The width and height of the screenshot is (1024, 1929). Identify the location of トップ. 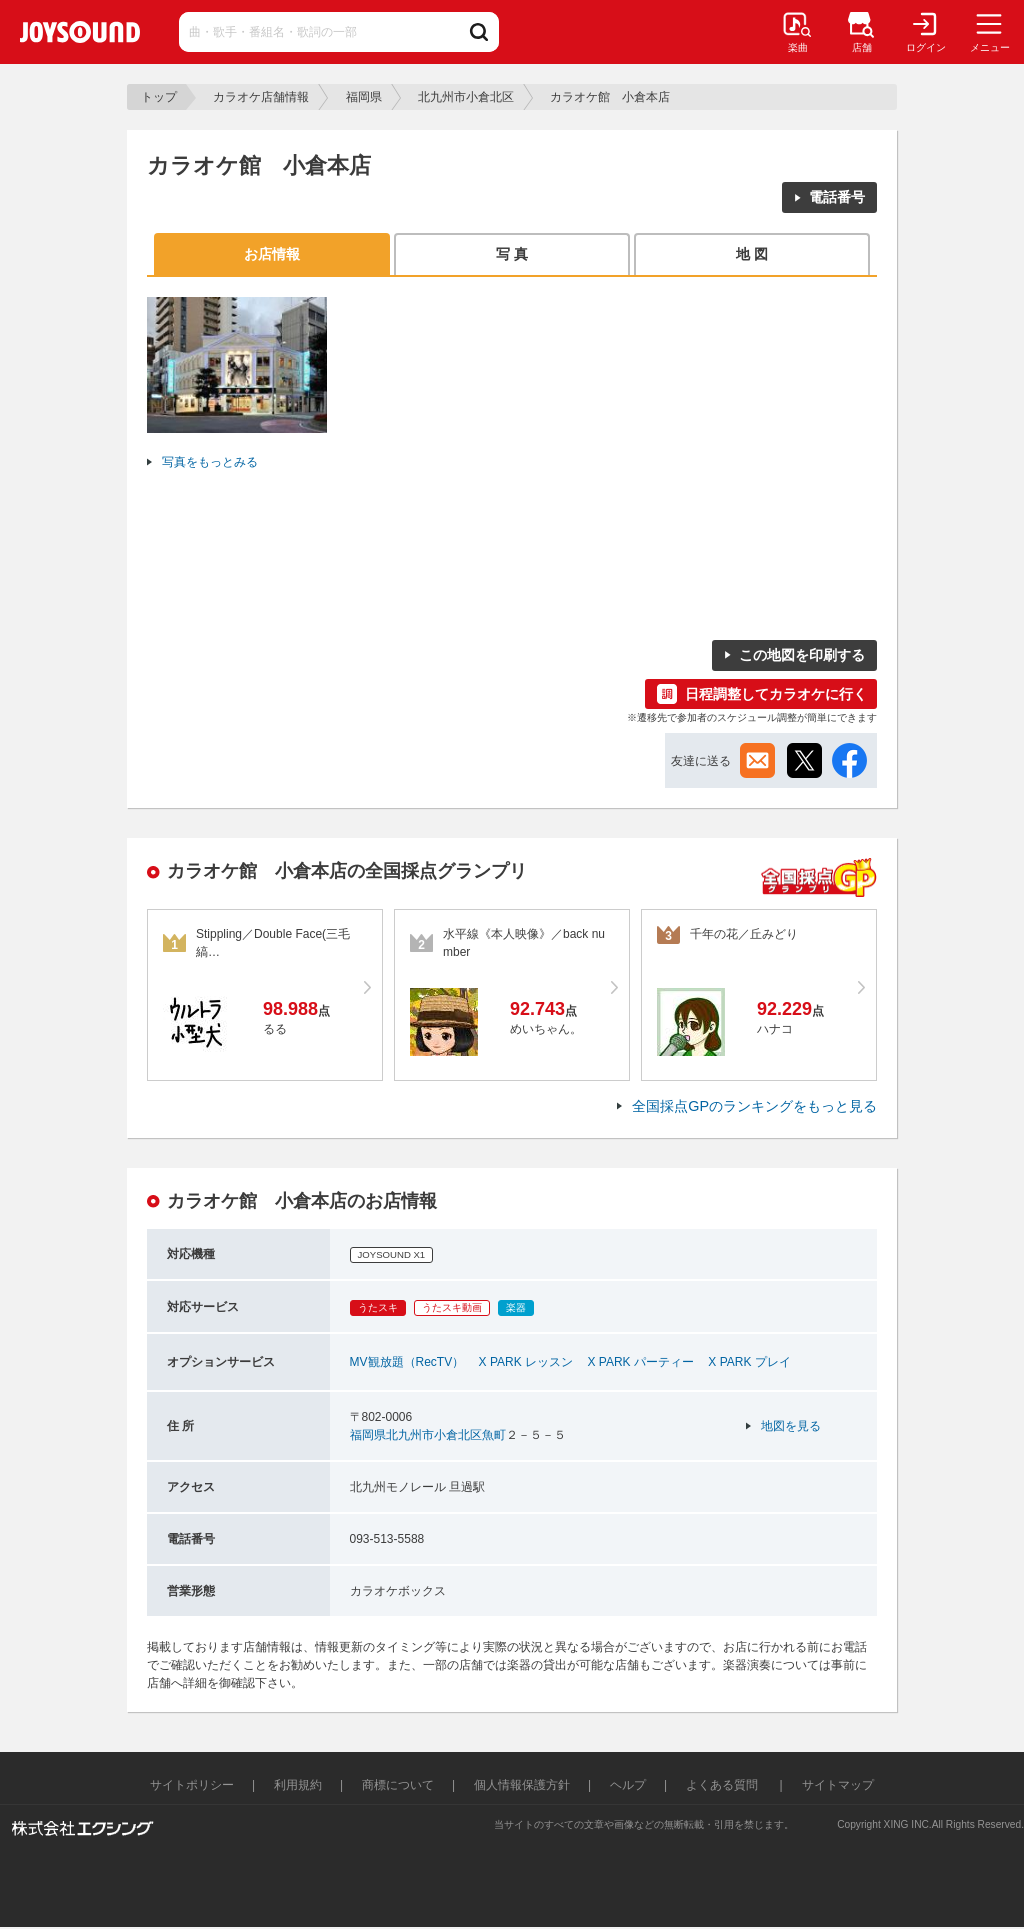
(159, 97).